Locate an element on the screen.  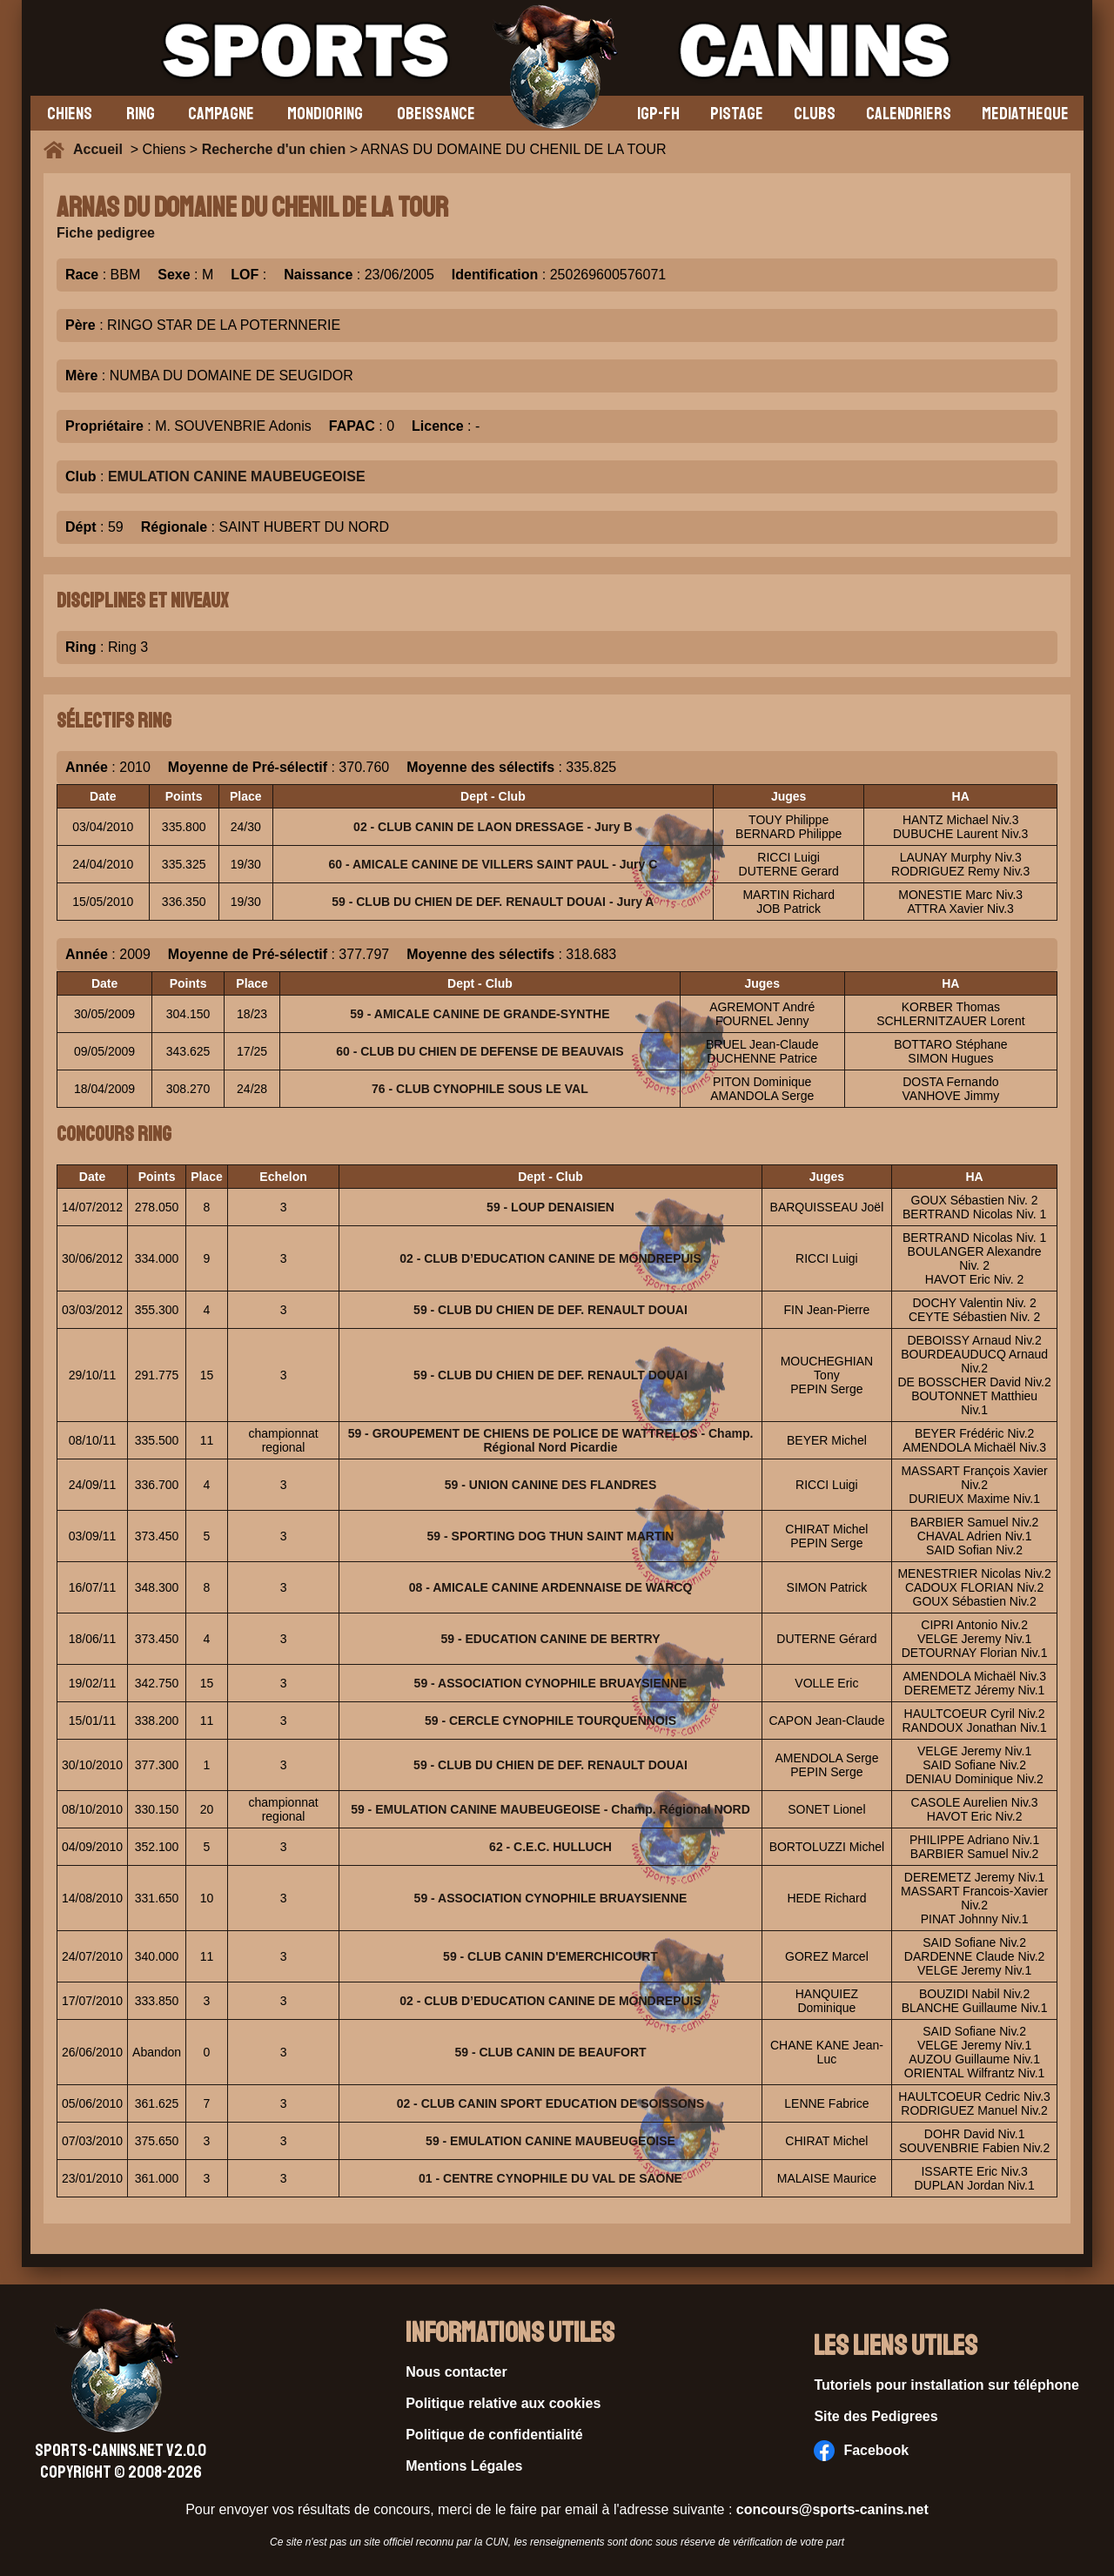
59 - EDUCATION CANINE DE BERTRY is located at coordinates (550, 1639).